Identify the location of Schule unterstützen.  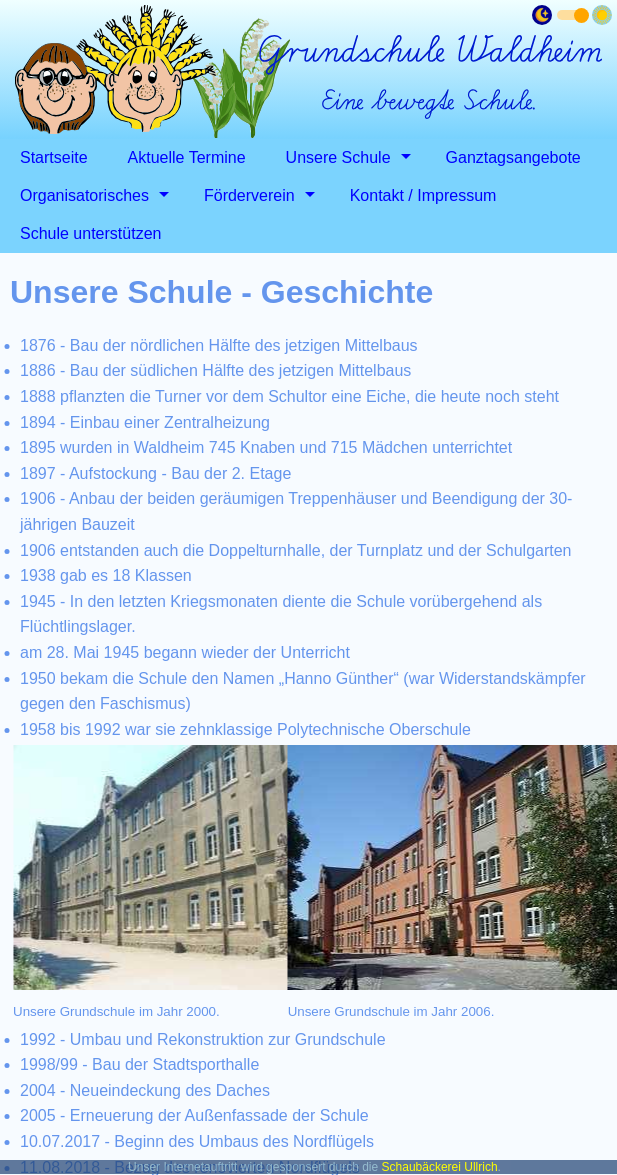
(90, 233).